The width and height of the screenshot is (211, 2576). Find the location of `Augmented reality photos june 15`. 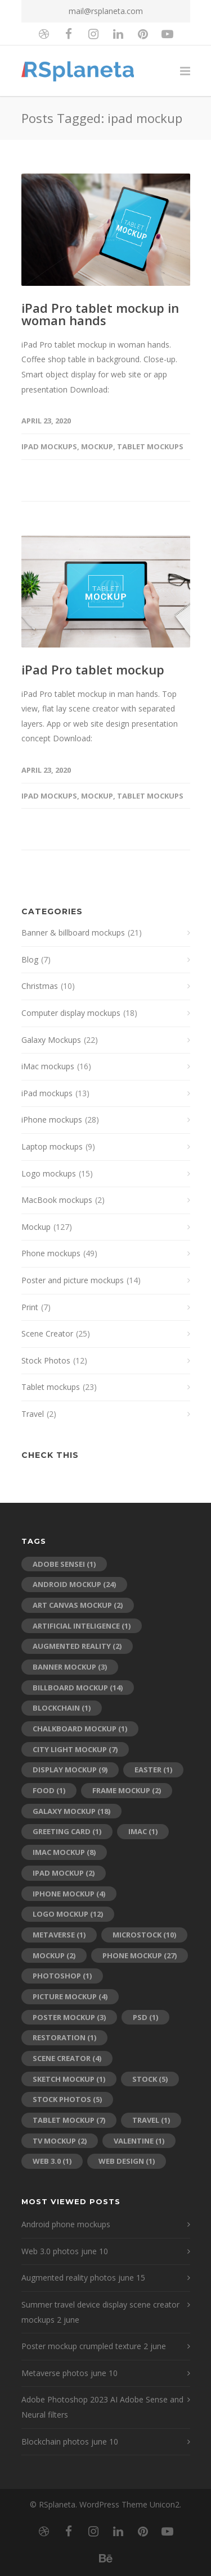

Augmented reality photos june 15 is located at coordinates (83, 2277).